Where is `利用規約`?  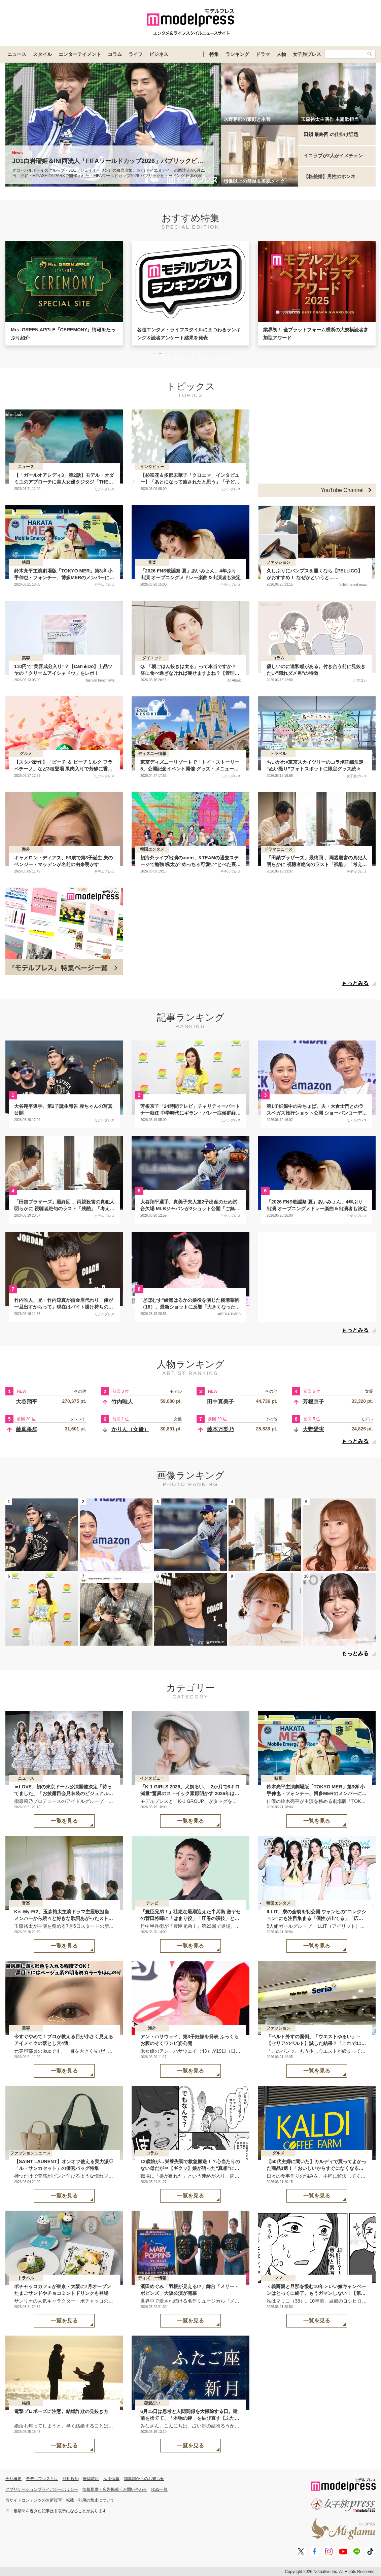
利用規約 is located at coordinates (71, 2478).